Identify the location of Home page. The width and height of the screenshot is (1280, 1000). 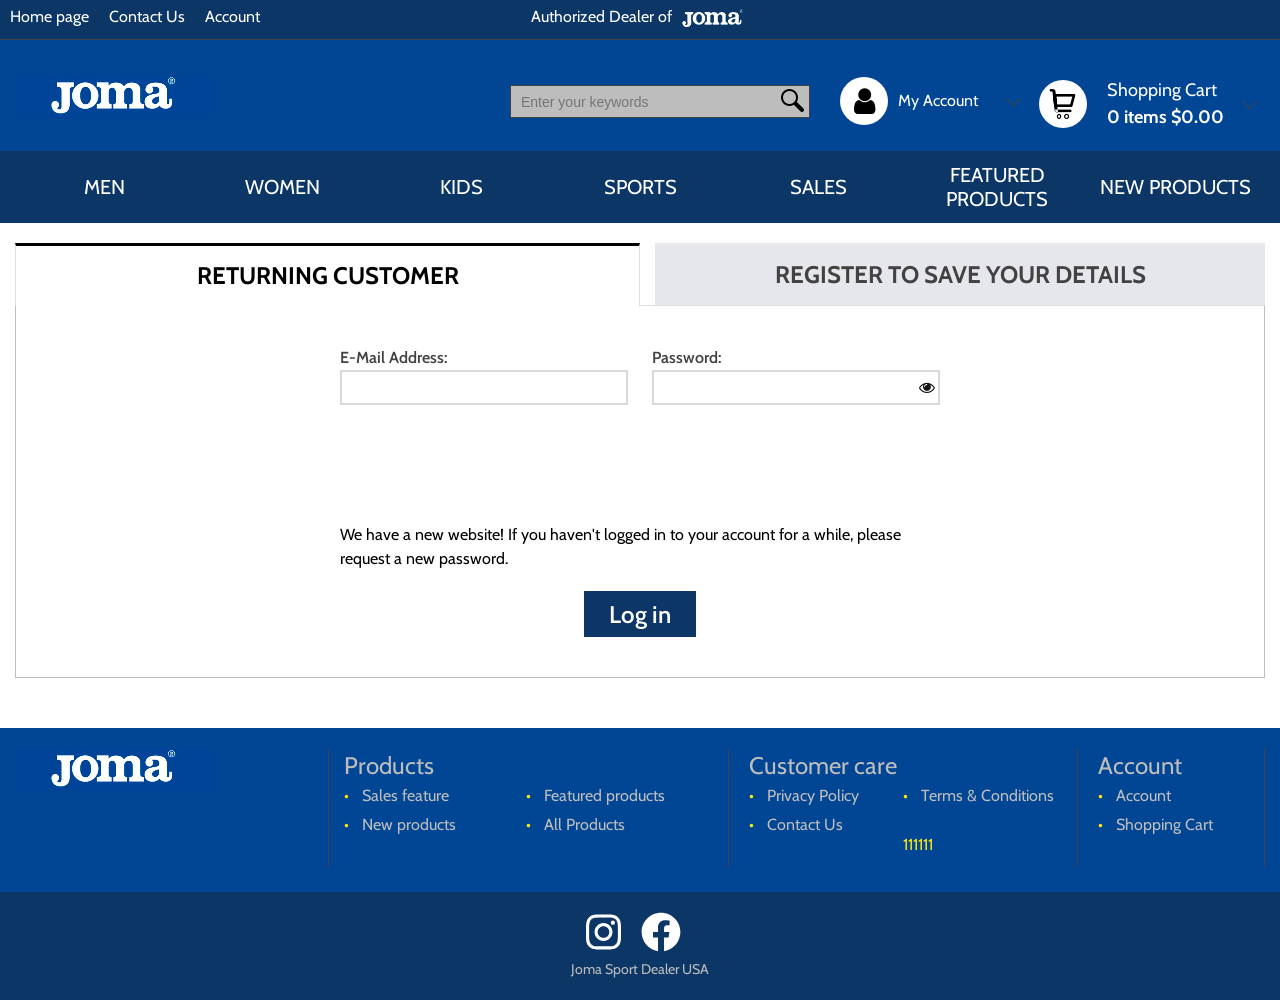
(49, 16).